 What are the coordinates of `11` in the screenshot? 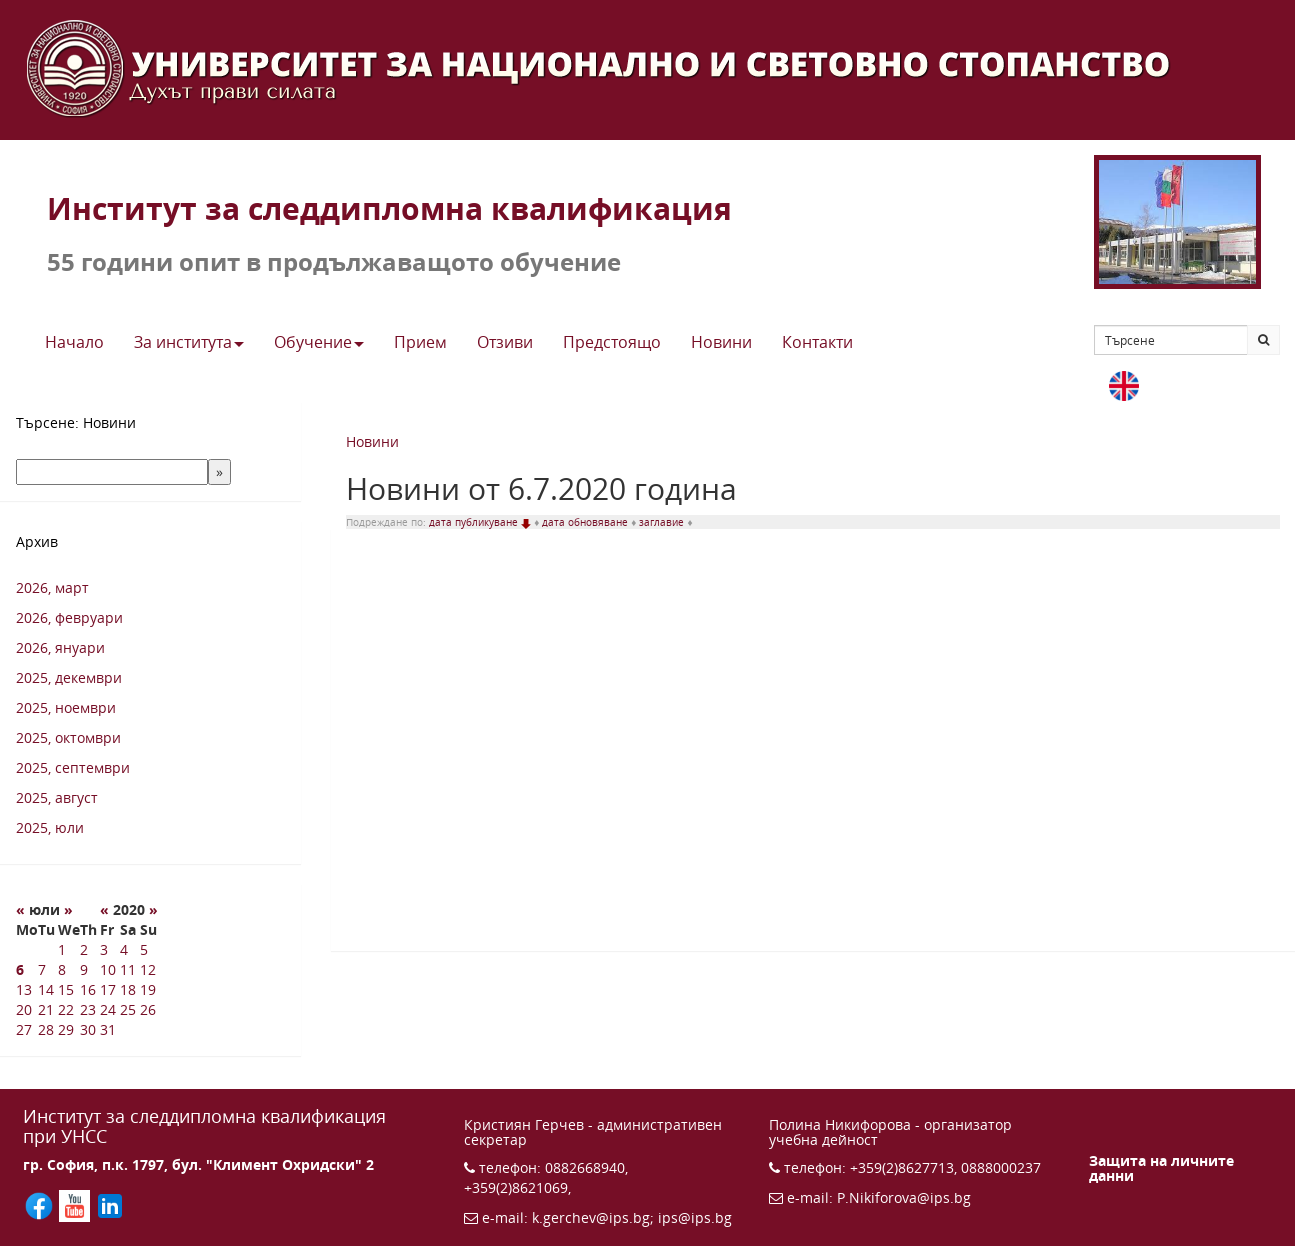 It's located at (128, 969).